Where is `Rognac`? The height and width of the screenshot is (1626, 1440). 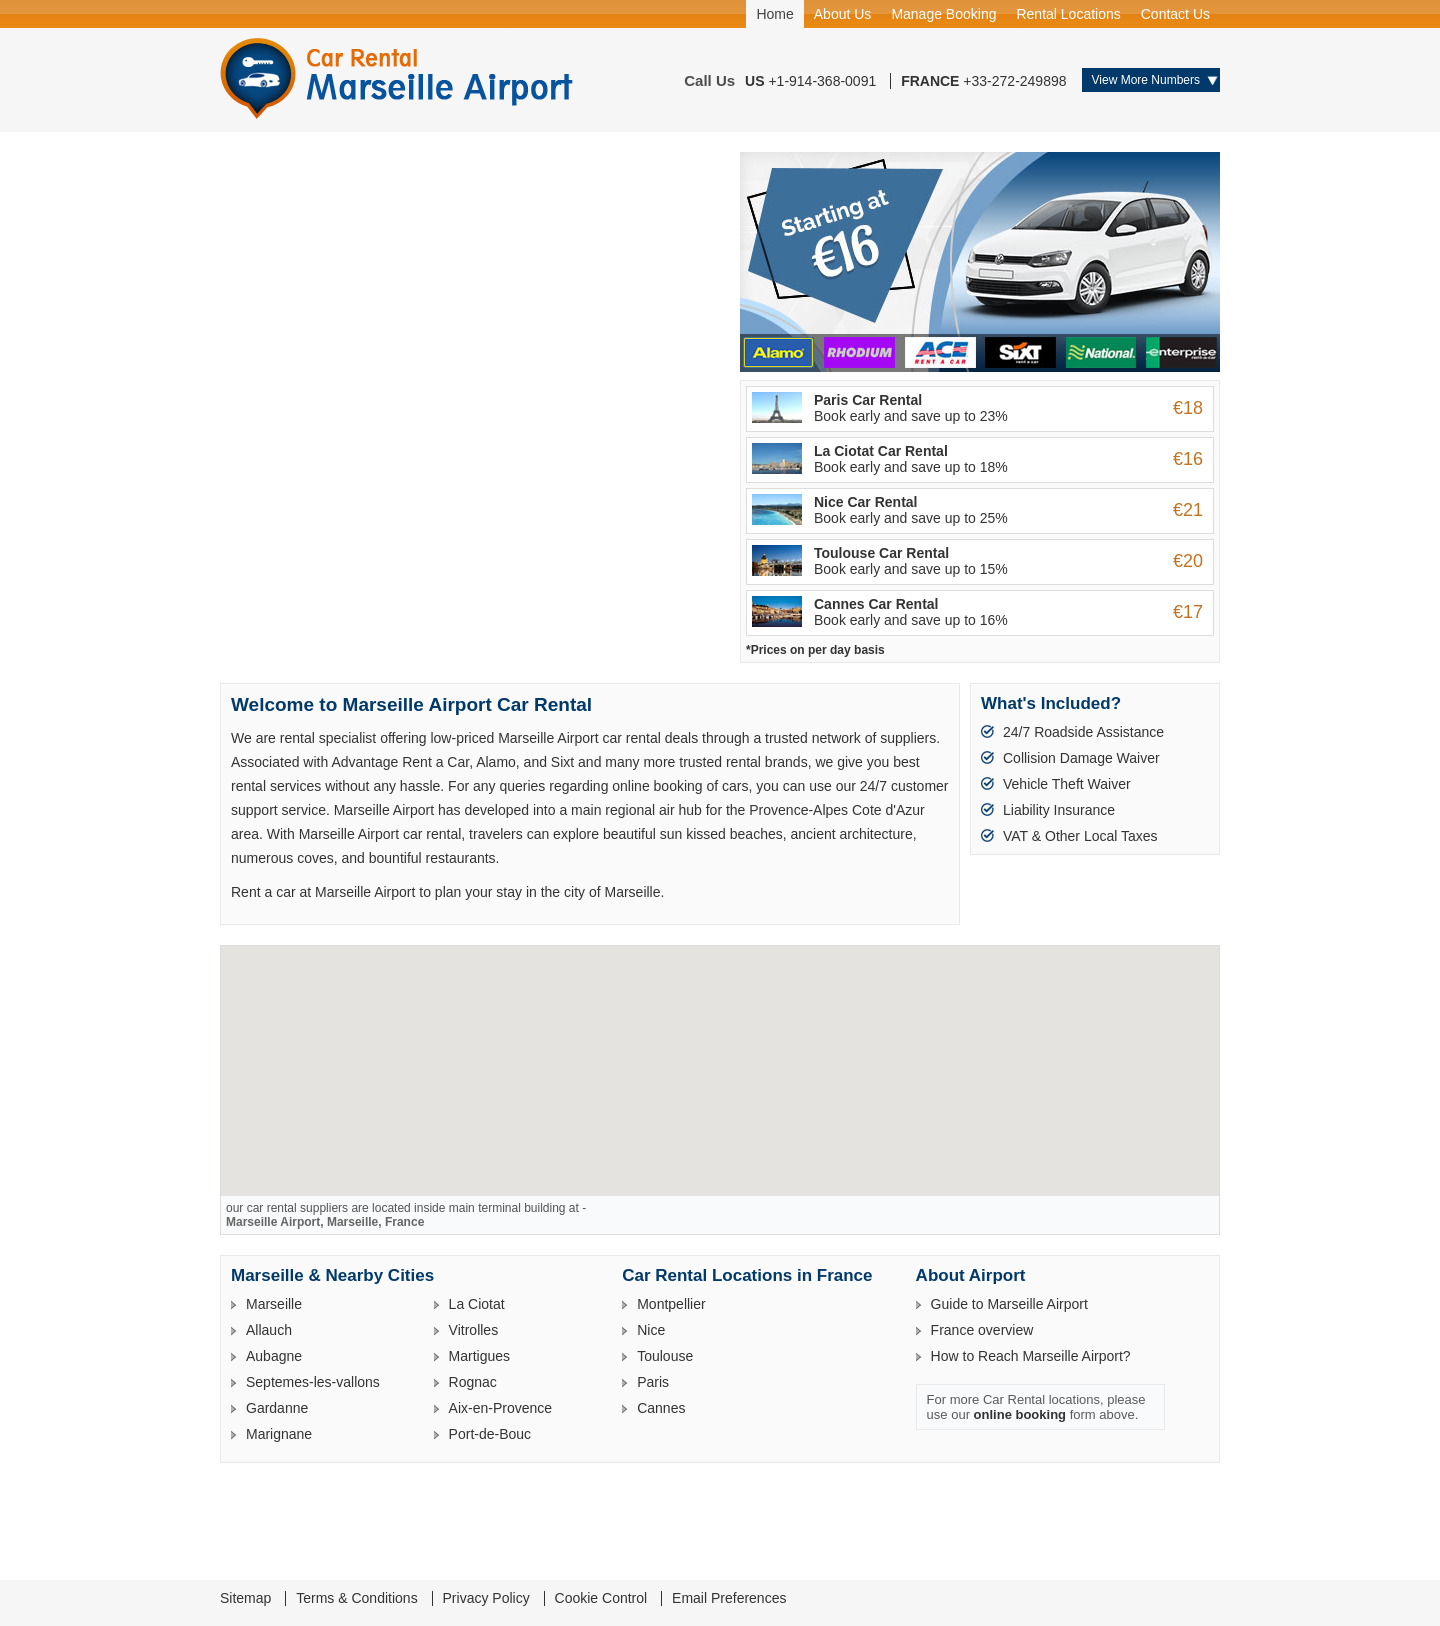 Rognac is located at coordinates (473, 1382).